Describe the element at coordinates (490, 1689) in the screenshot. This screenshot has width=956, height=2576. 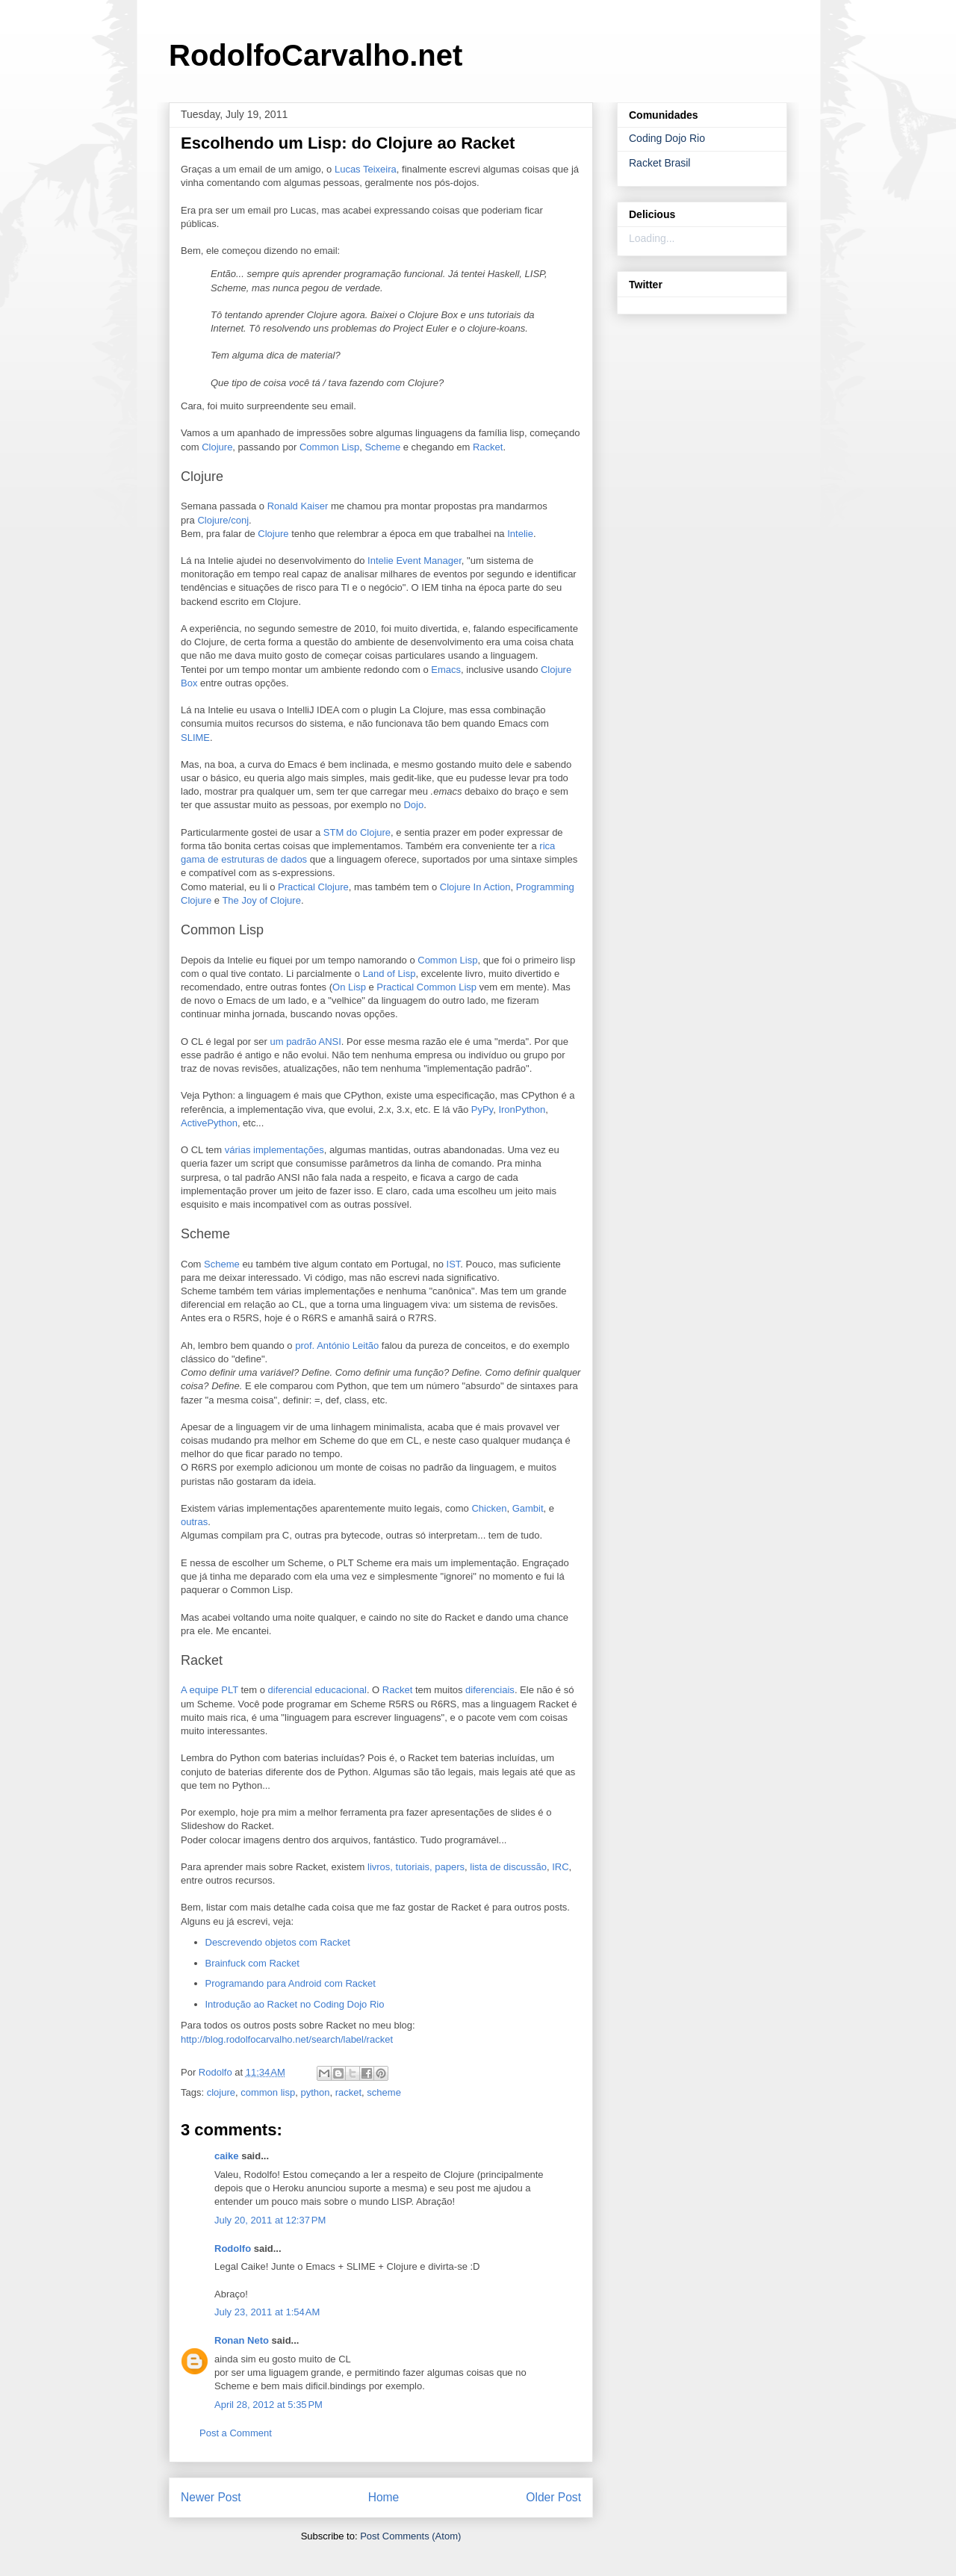
I see `diferenciais` at that location.